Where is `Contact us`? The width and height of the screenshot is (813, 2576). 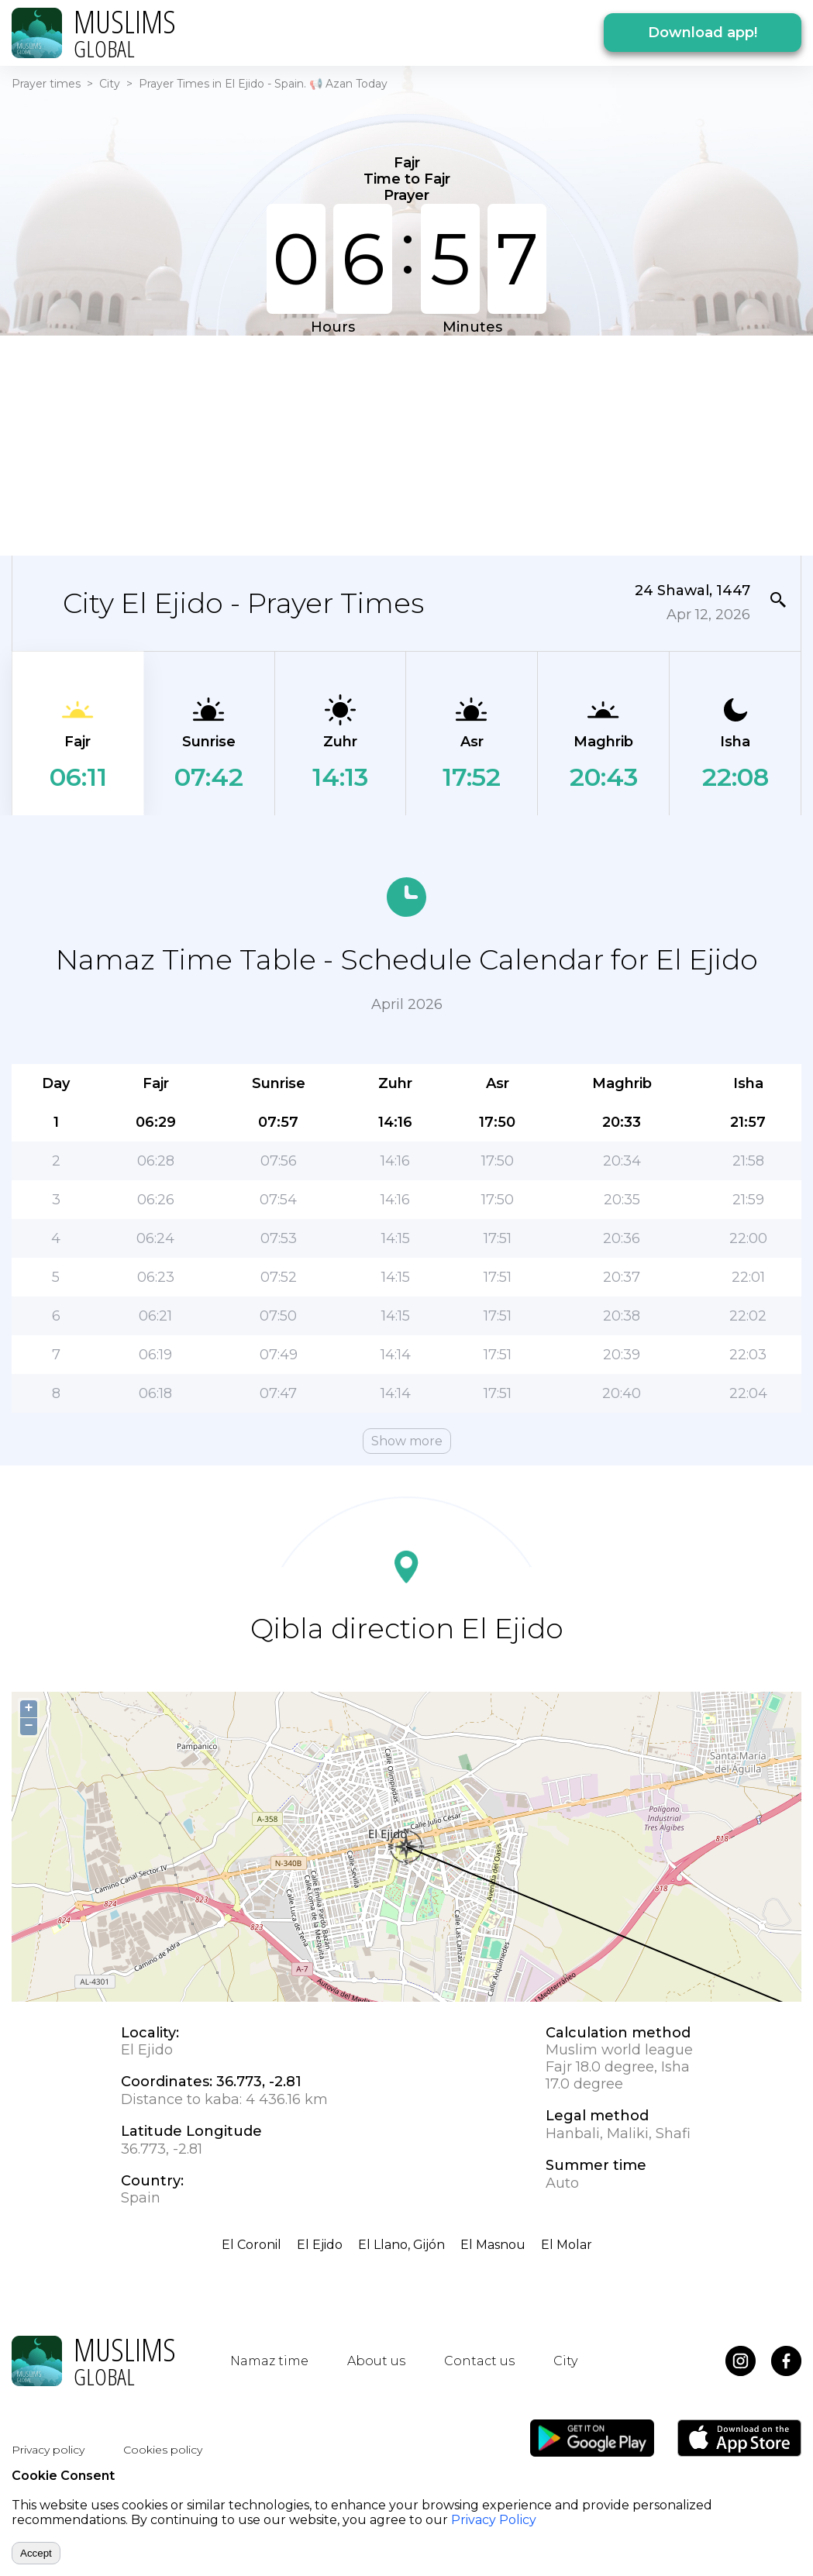
Contact us is located at coordinates (479, 2361).